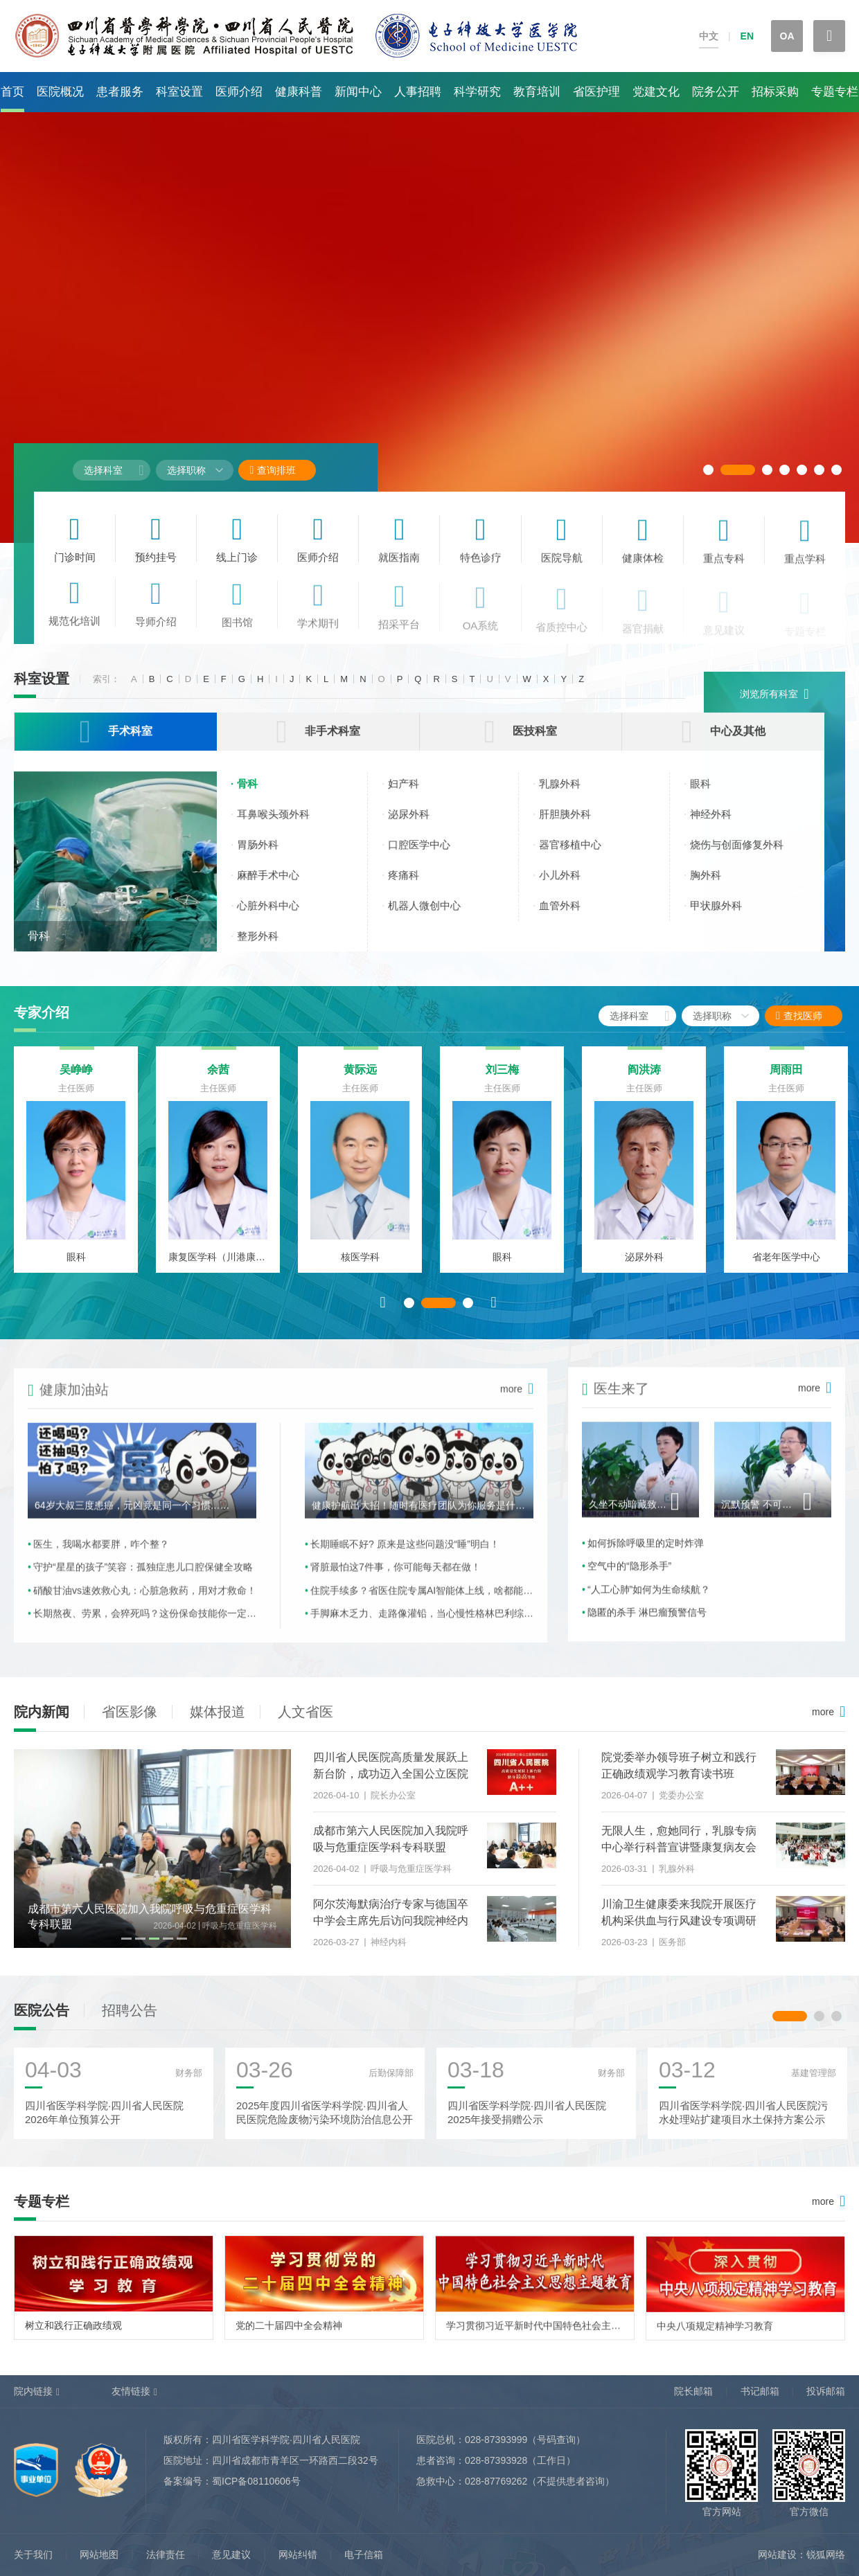  I want to click on 心脏外科中心, so click(281, 917).